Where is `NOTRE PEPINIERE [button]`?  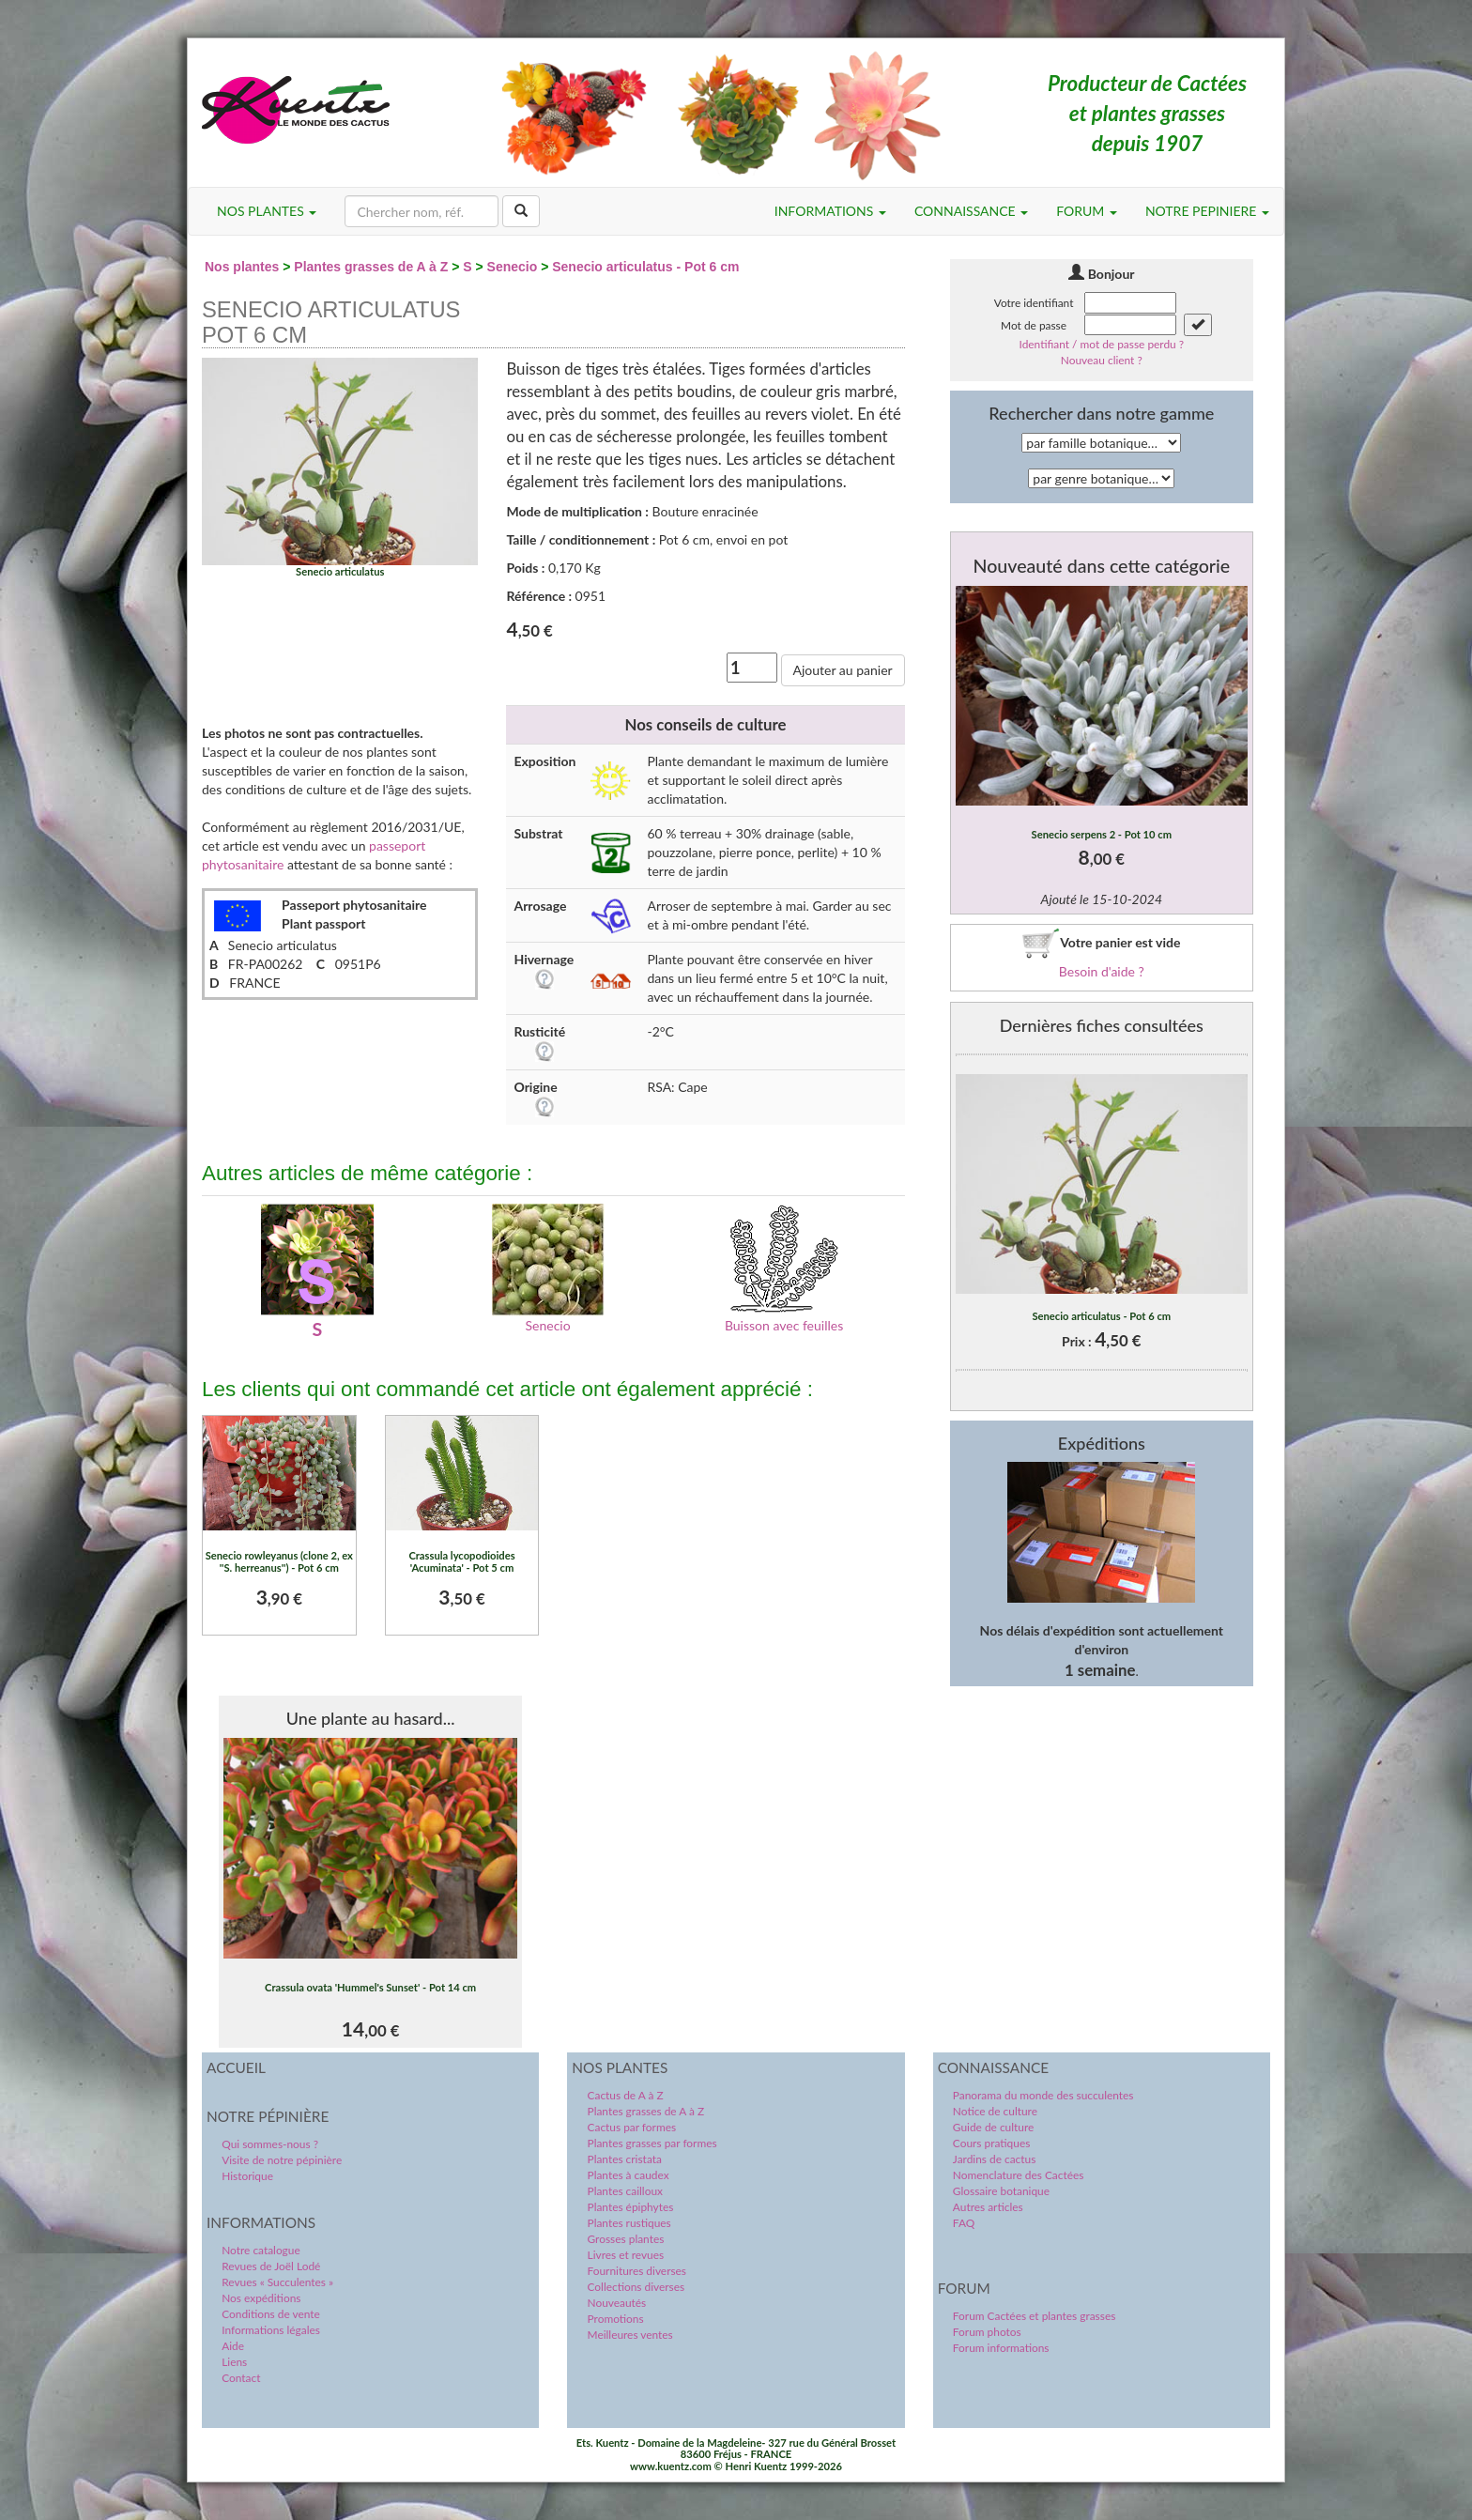 NOTRE PEPINIERE [button] is located at coordinates (1207, 211).